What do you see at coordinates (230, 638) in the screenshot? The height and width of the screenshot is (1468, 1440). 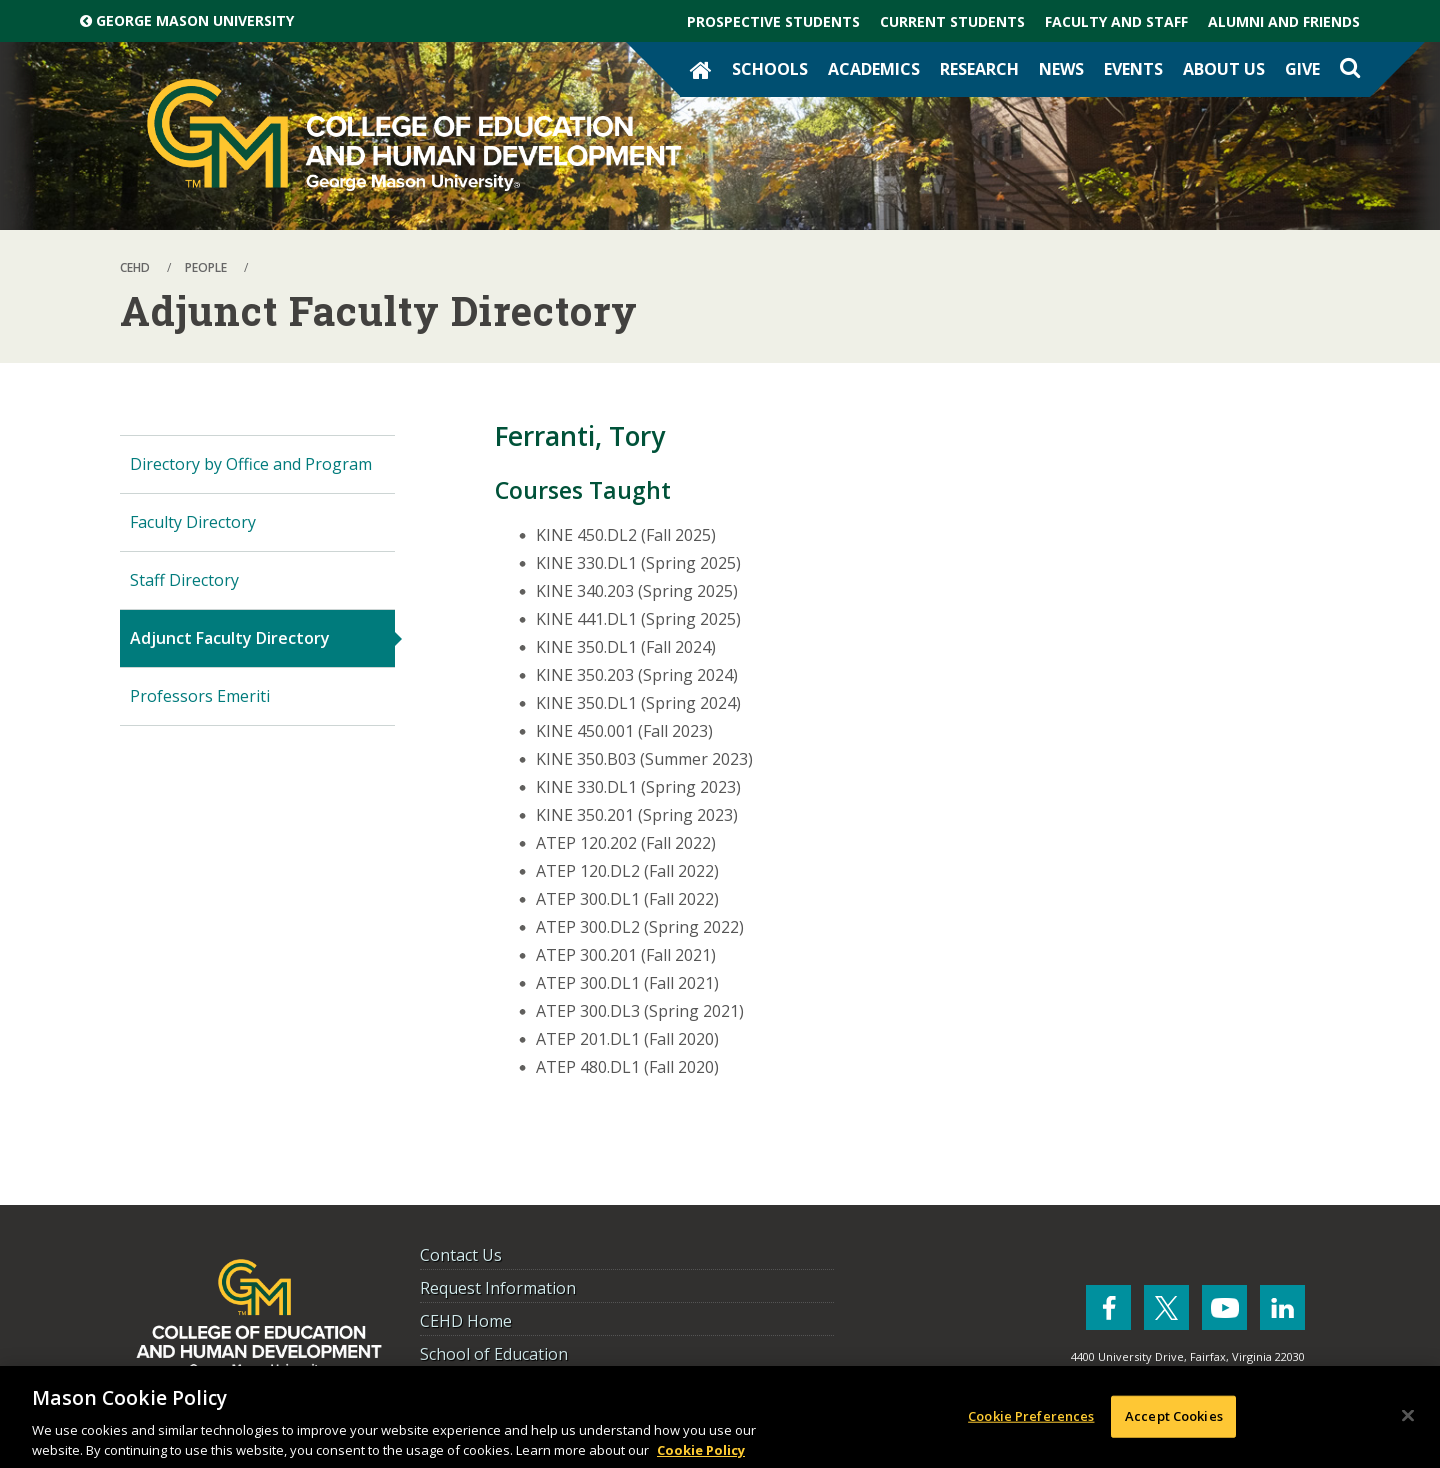 I see `Adjunct Faculty Directory` at bounding box center [230, 638].